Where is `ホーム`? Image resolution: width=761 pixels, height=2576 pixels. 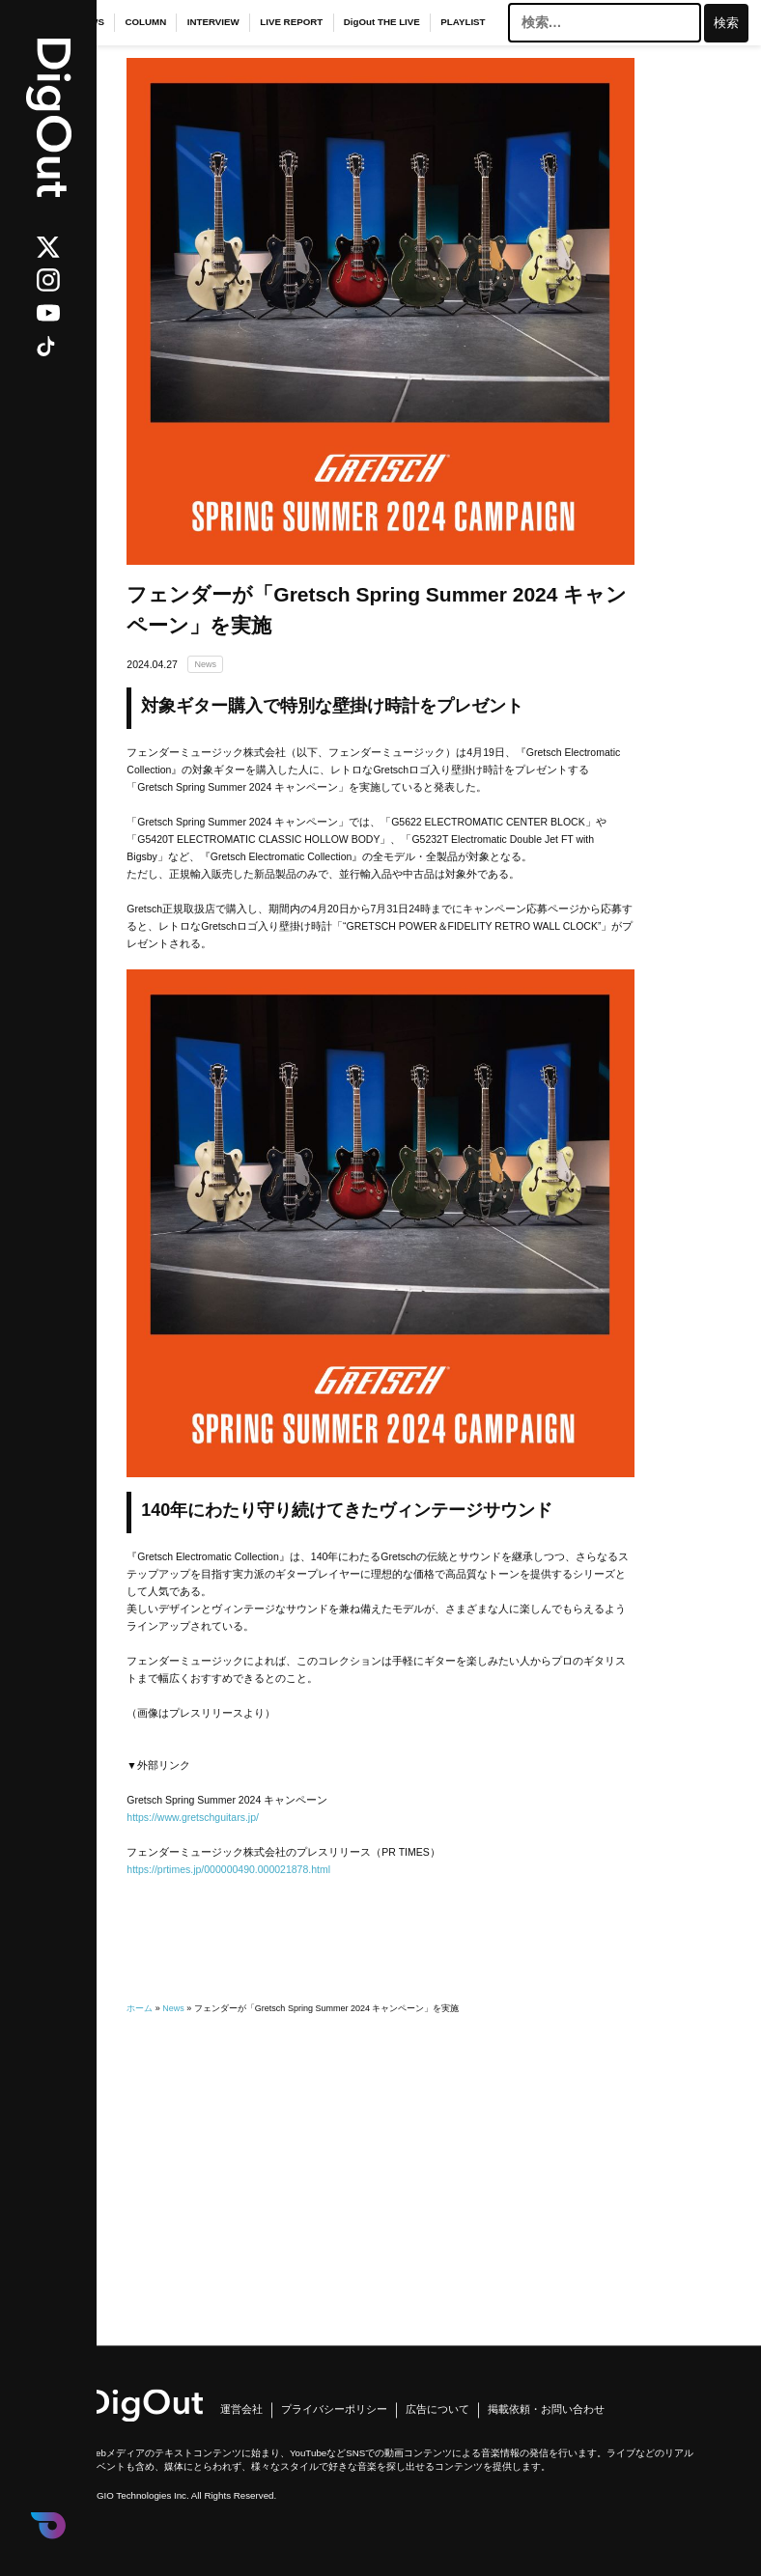
ホーム is located at coordinates (140, 2008).